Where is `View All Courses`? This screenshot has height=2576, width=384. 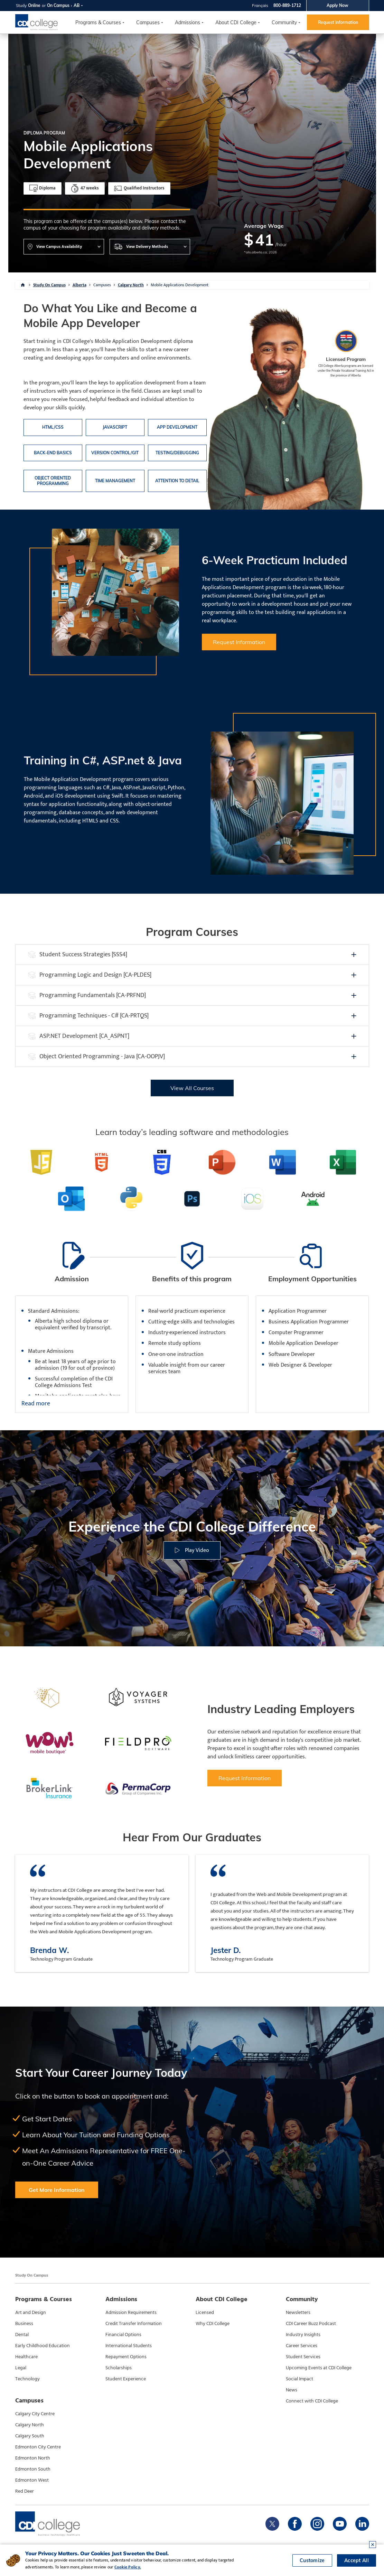
View All Courses is located at coordinates (192, 1088).